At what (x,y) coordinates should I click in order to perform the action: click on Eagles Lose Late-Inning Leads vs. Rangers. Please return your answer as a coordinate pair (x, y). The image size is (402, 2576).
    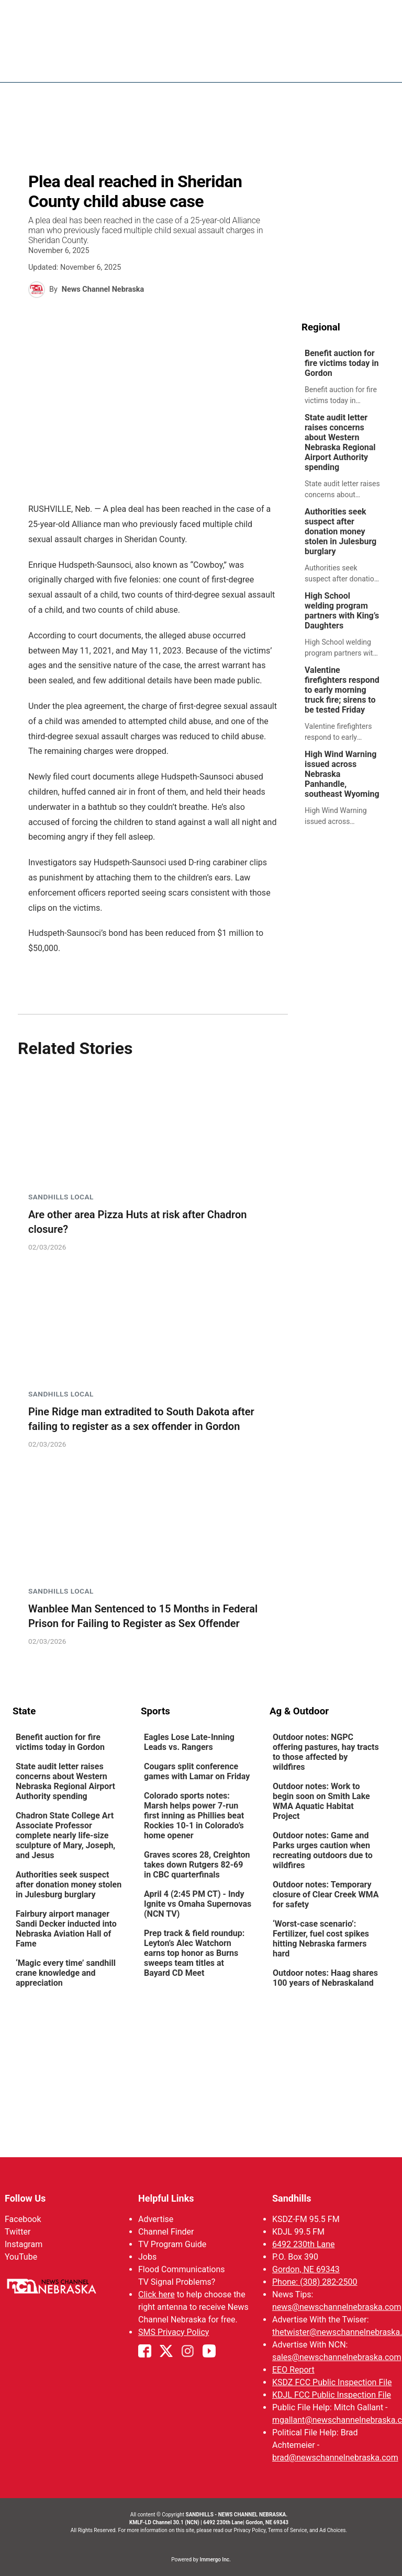
    Looking at the image, I should click on (189, 1742).